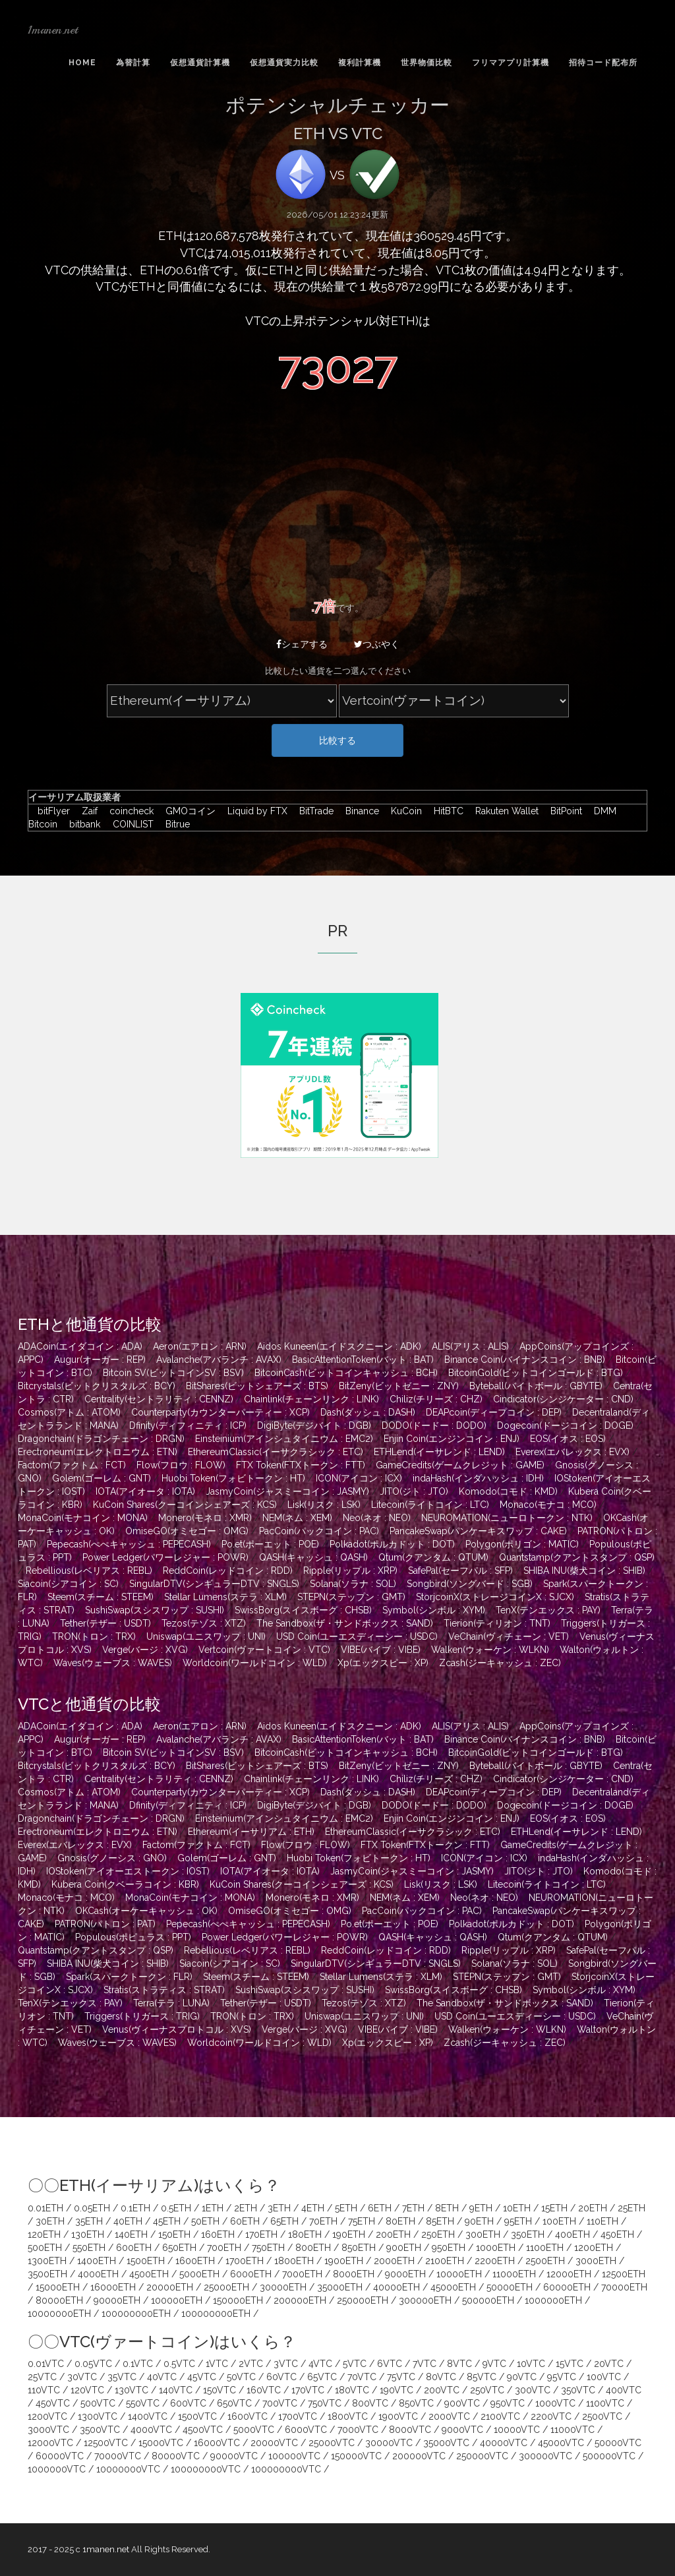 The image size is (675, 2576). Describe the element at coordinates (274, 2443) in the screenshot. I see `20000VTC` at that location.